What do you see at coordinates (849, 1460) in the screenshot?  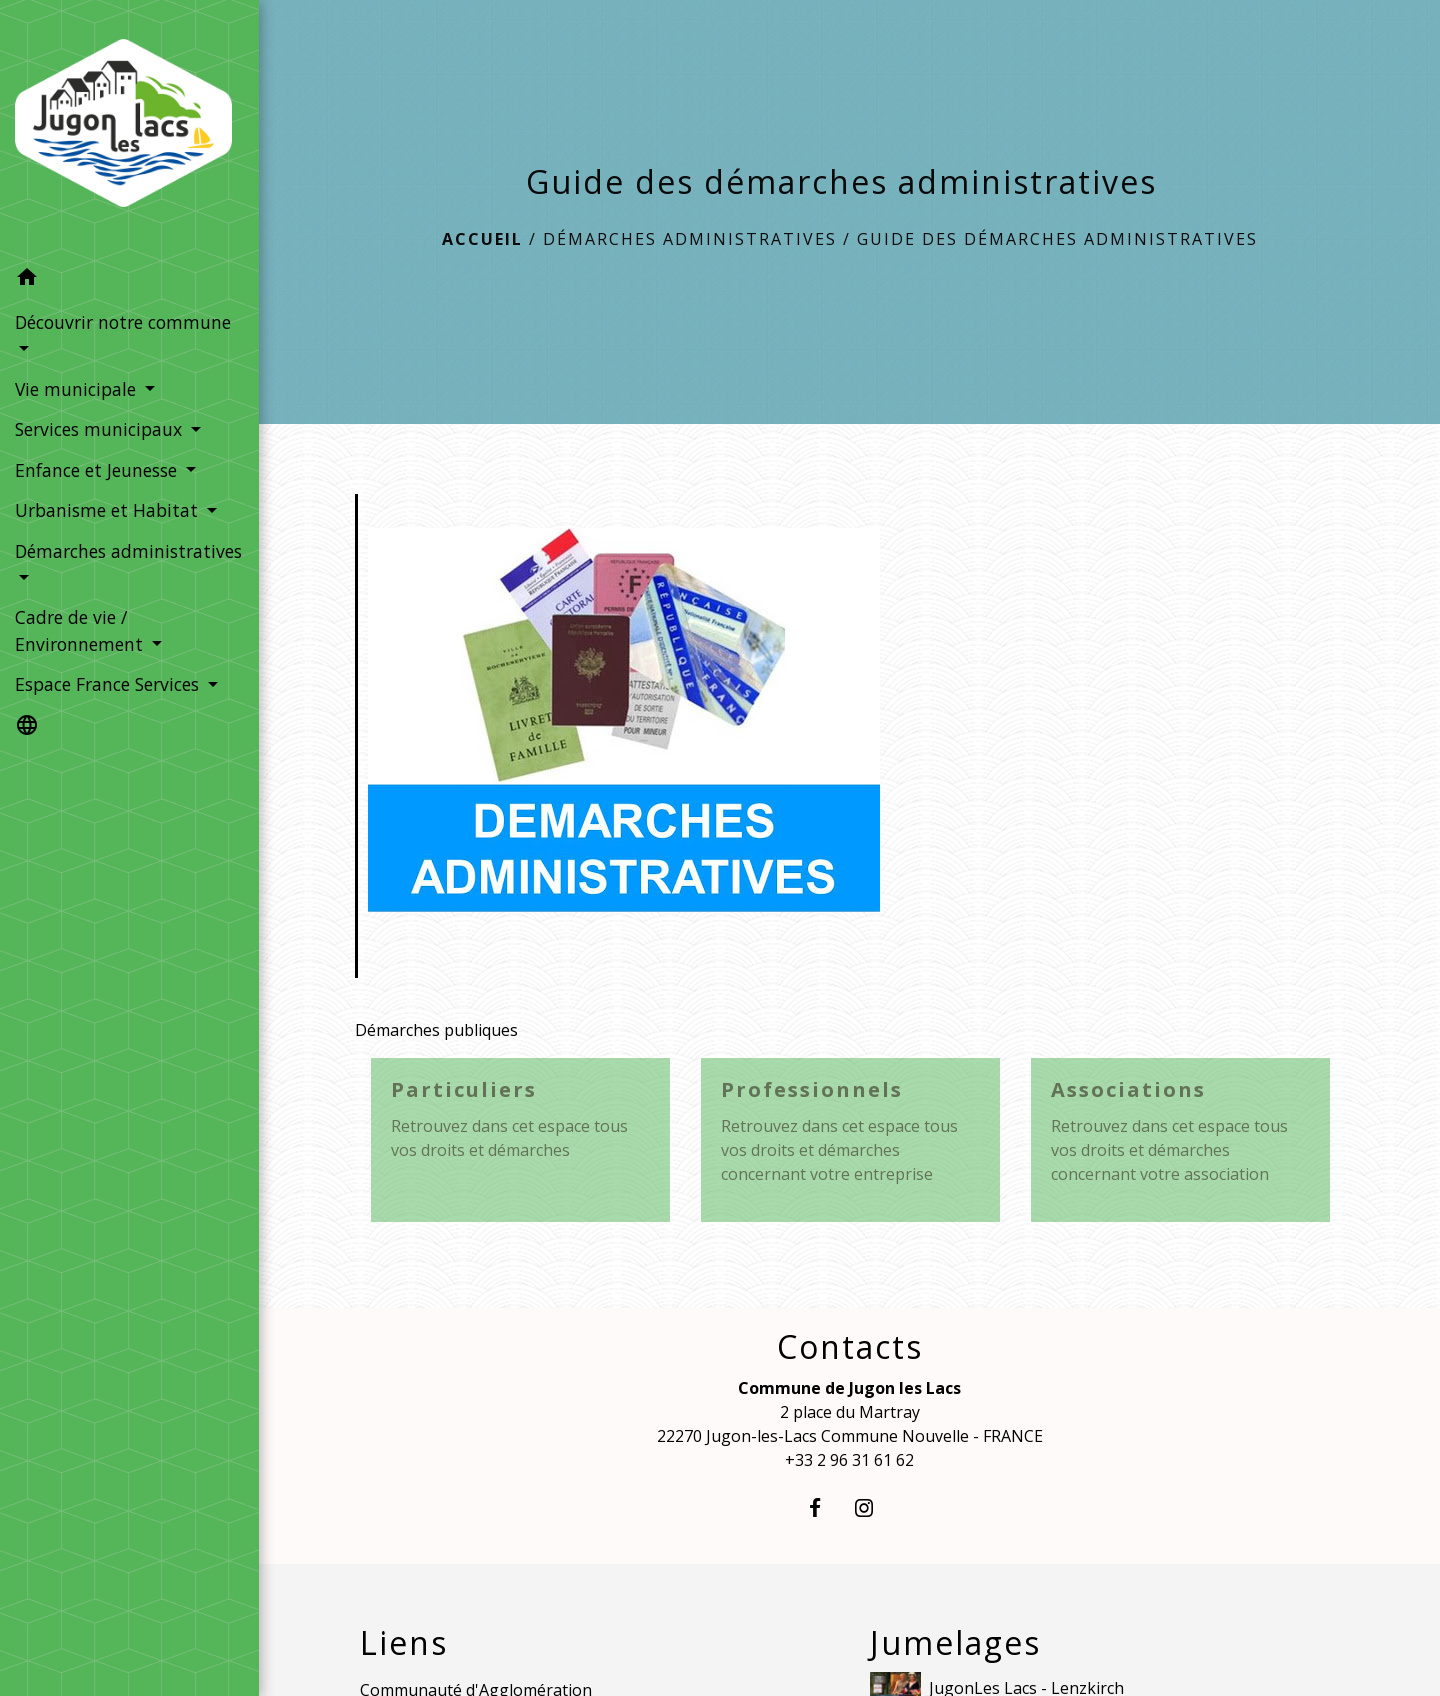 I see `+33 2 96 31 61 62` at bounding box center [849, 1460].